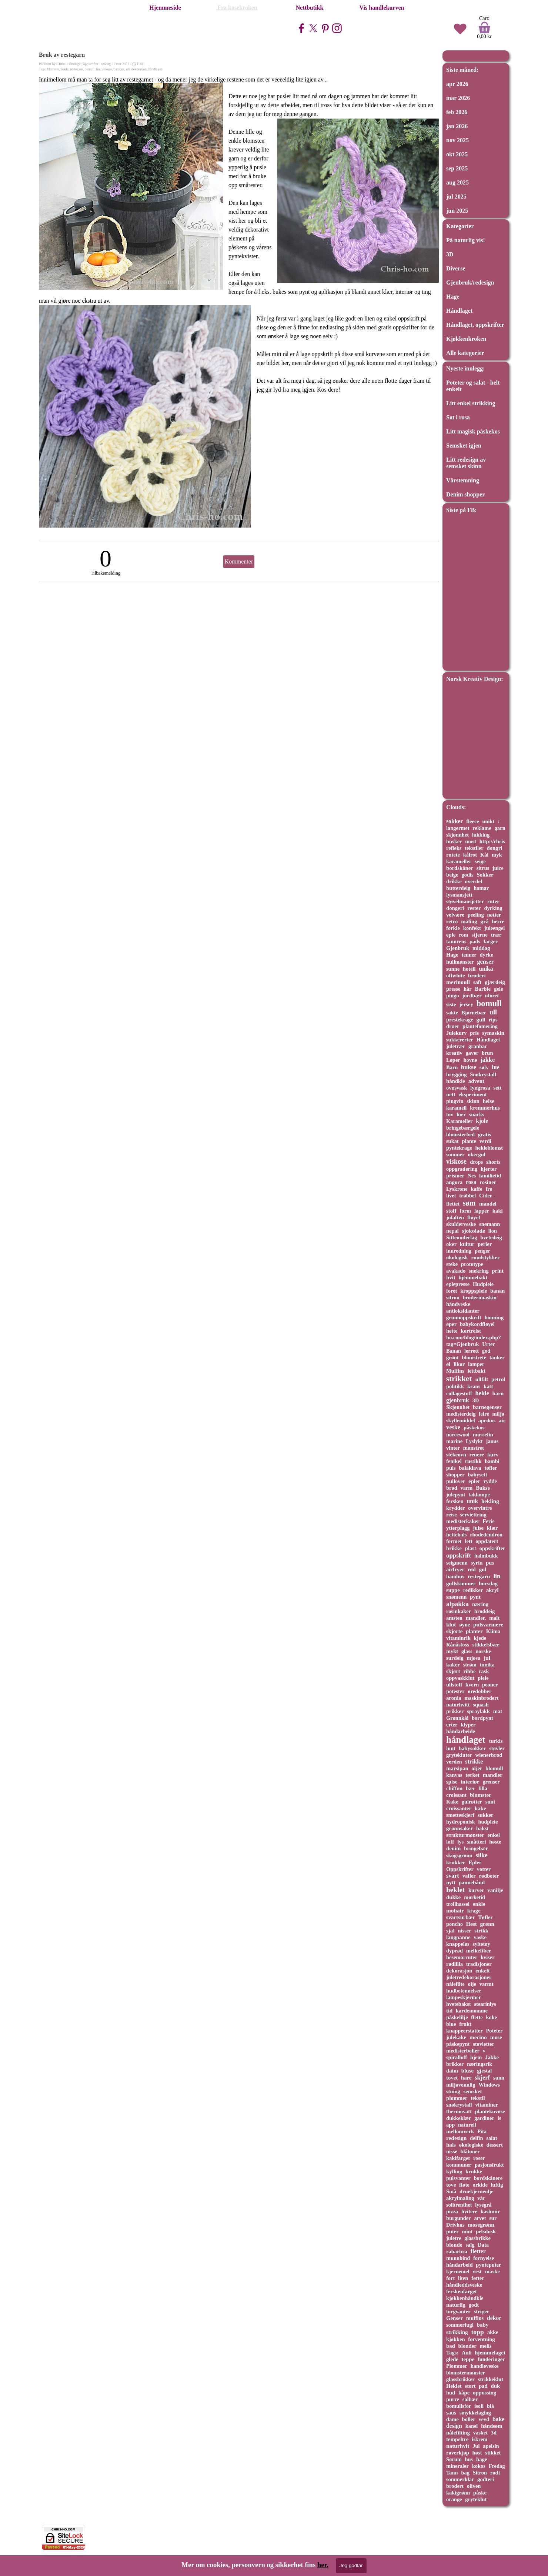 The height and width of the screenshot is (2576, 548). I want to click on teppe, so click(468, 2359).